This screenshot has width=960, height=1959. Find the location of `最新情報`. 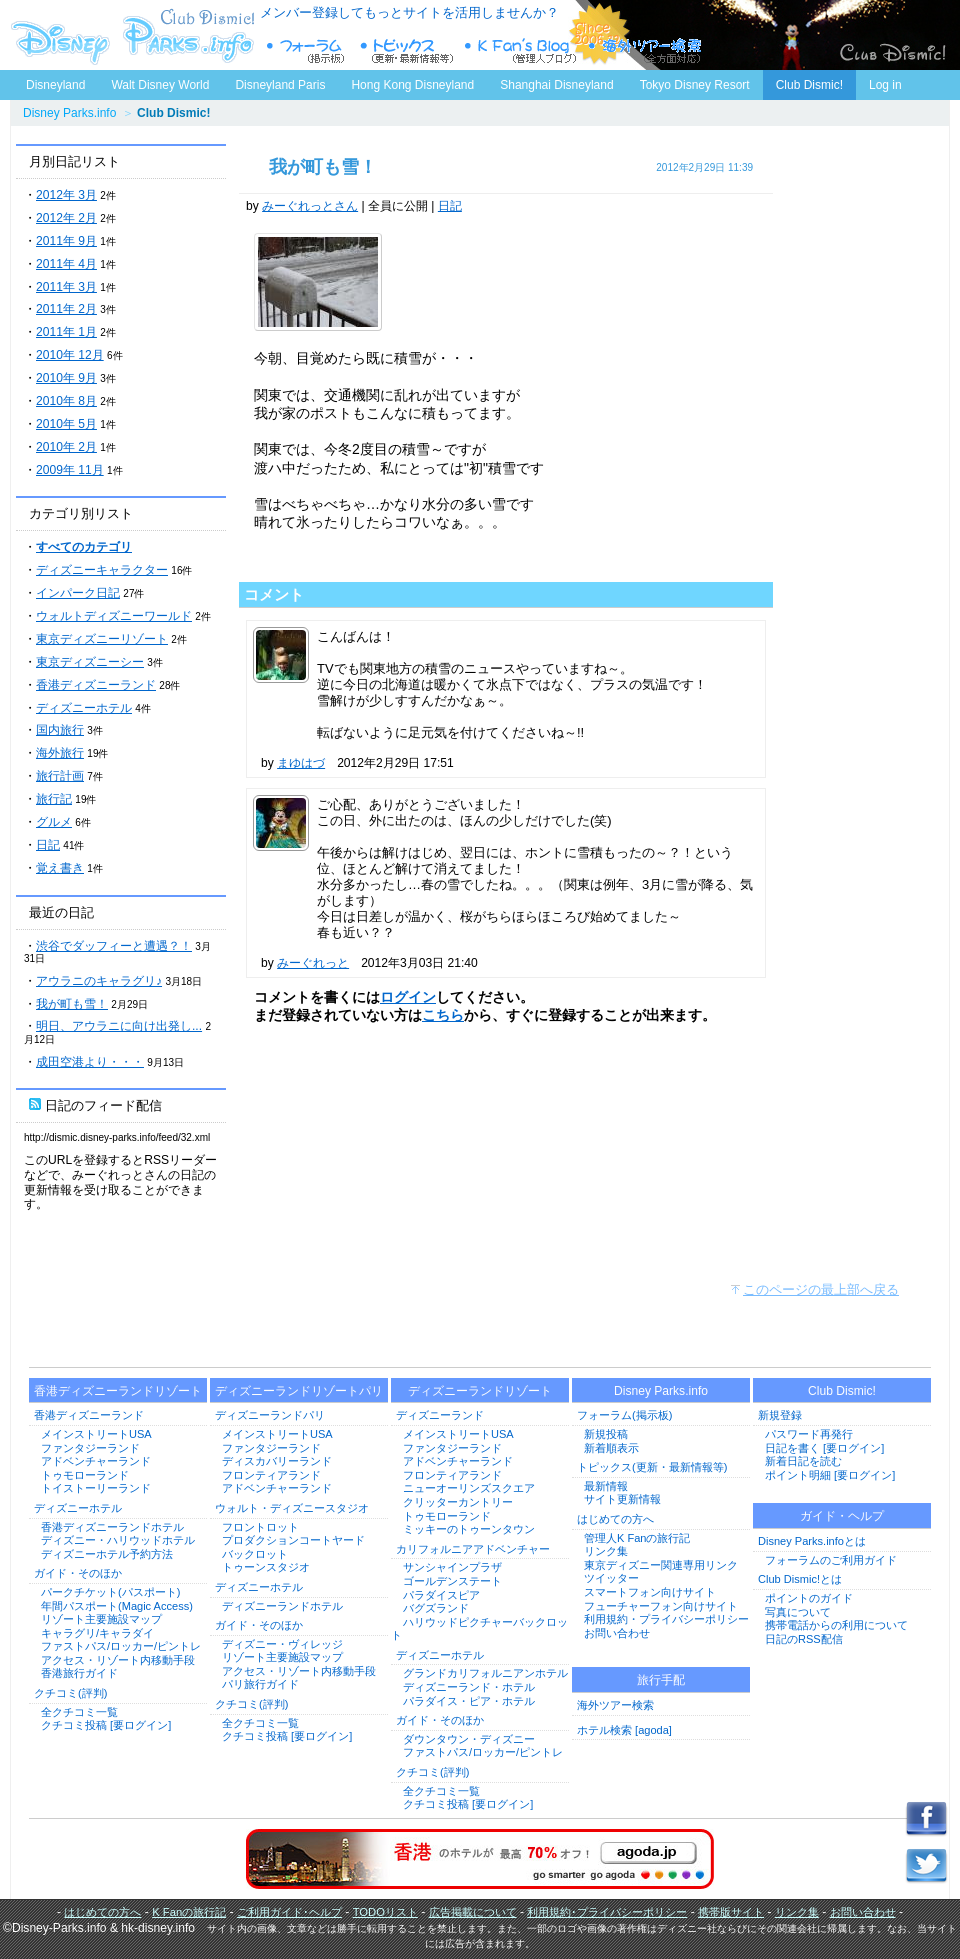

最新情報 is located at coordinates (606, 1486).